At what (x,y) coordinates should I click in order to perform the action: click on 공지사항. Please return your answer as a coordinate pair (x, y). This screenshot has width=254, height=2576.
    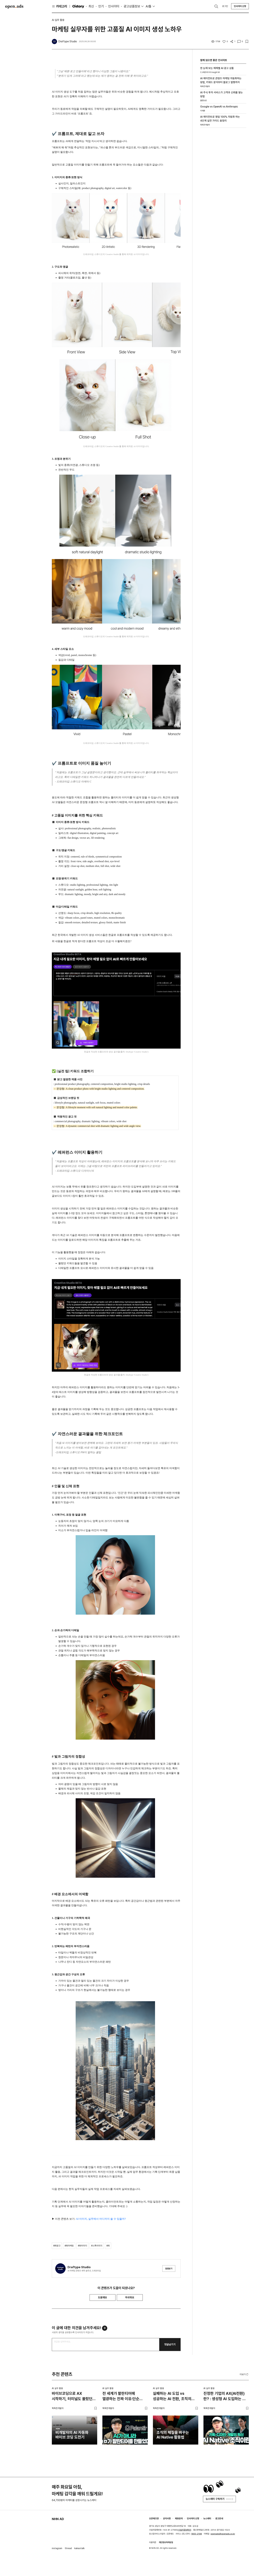
    Looking at the image, I should click on (167, 2518).